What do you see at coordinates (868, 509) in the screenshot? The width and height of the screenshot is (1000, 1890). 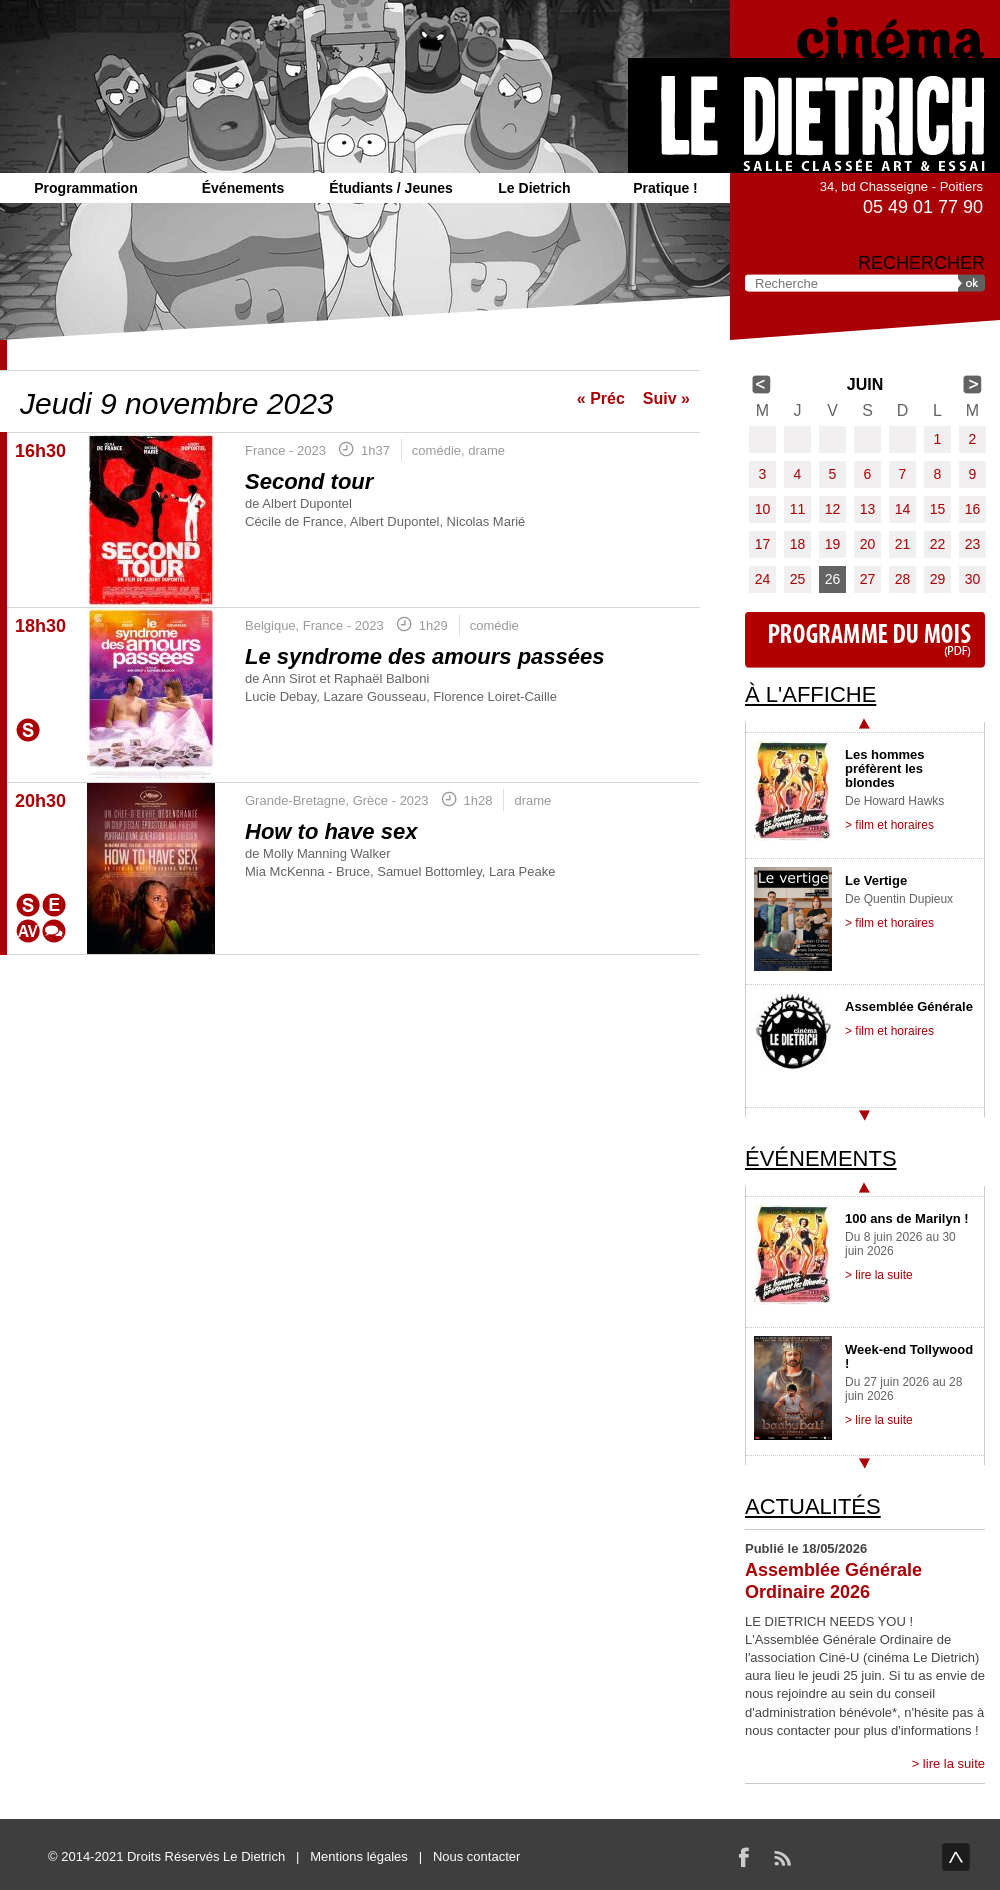 I see `13` at bounding box center [868, 509].